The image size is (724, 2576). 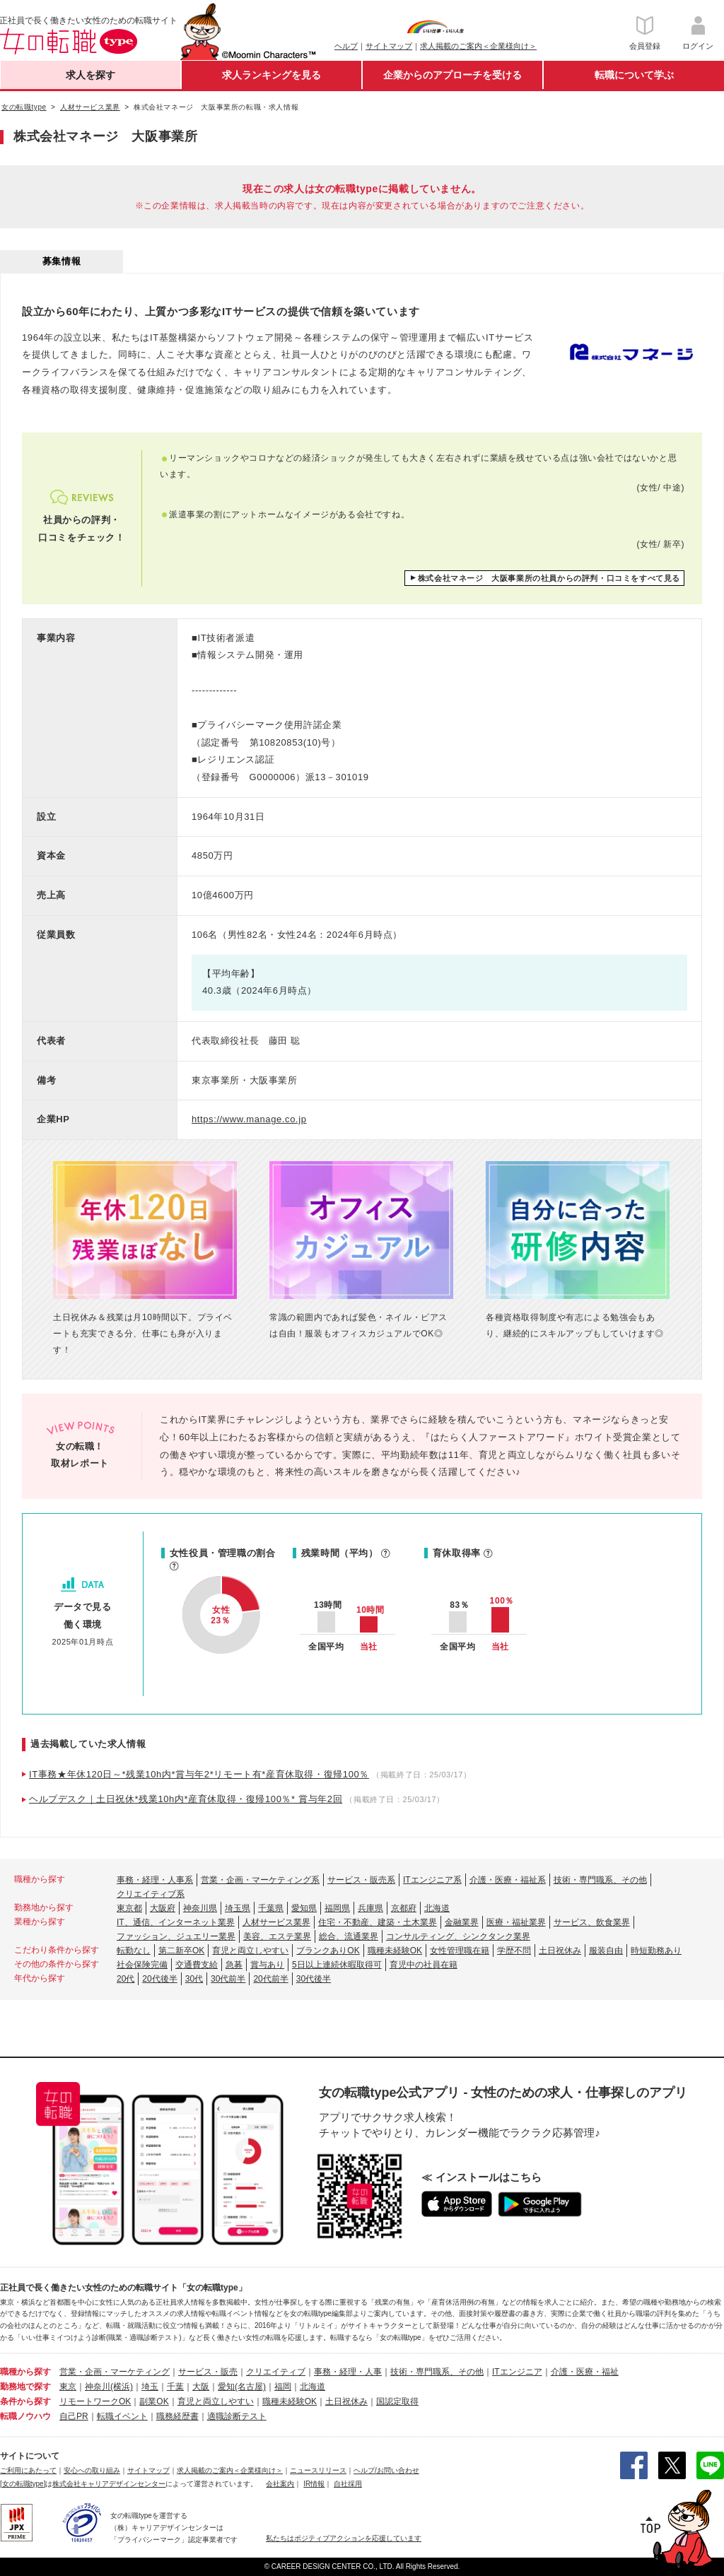 I want to click on 東京都, so click(x=129, y=1908).